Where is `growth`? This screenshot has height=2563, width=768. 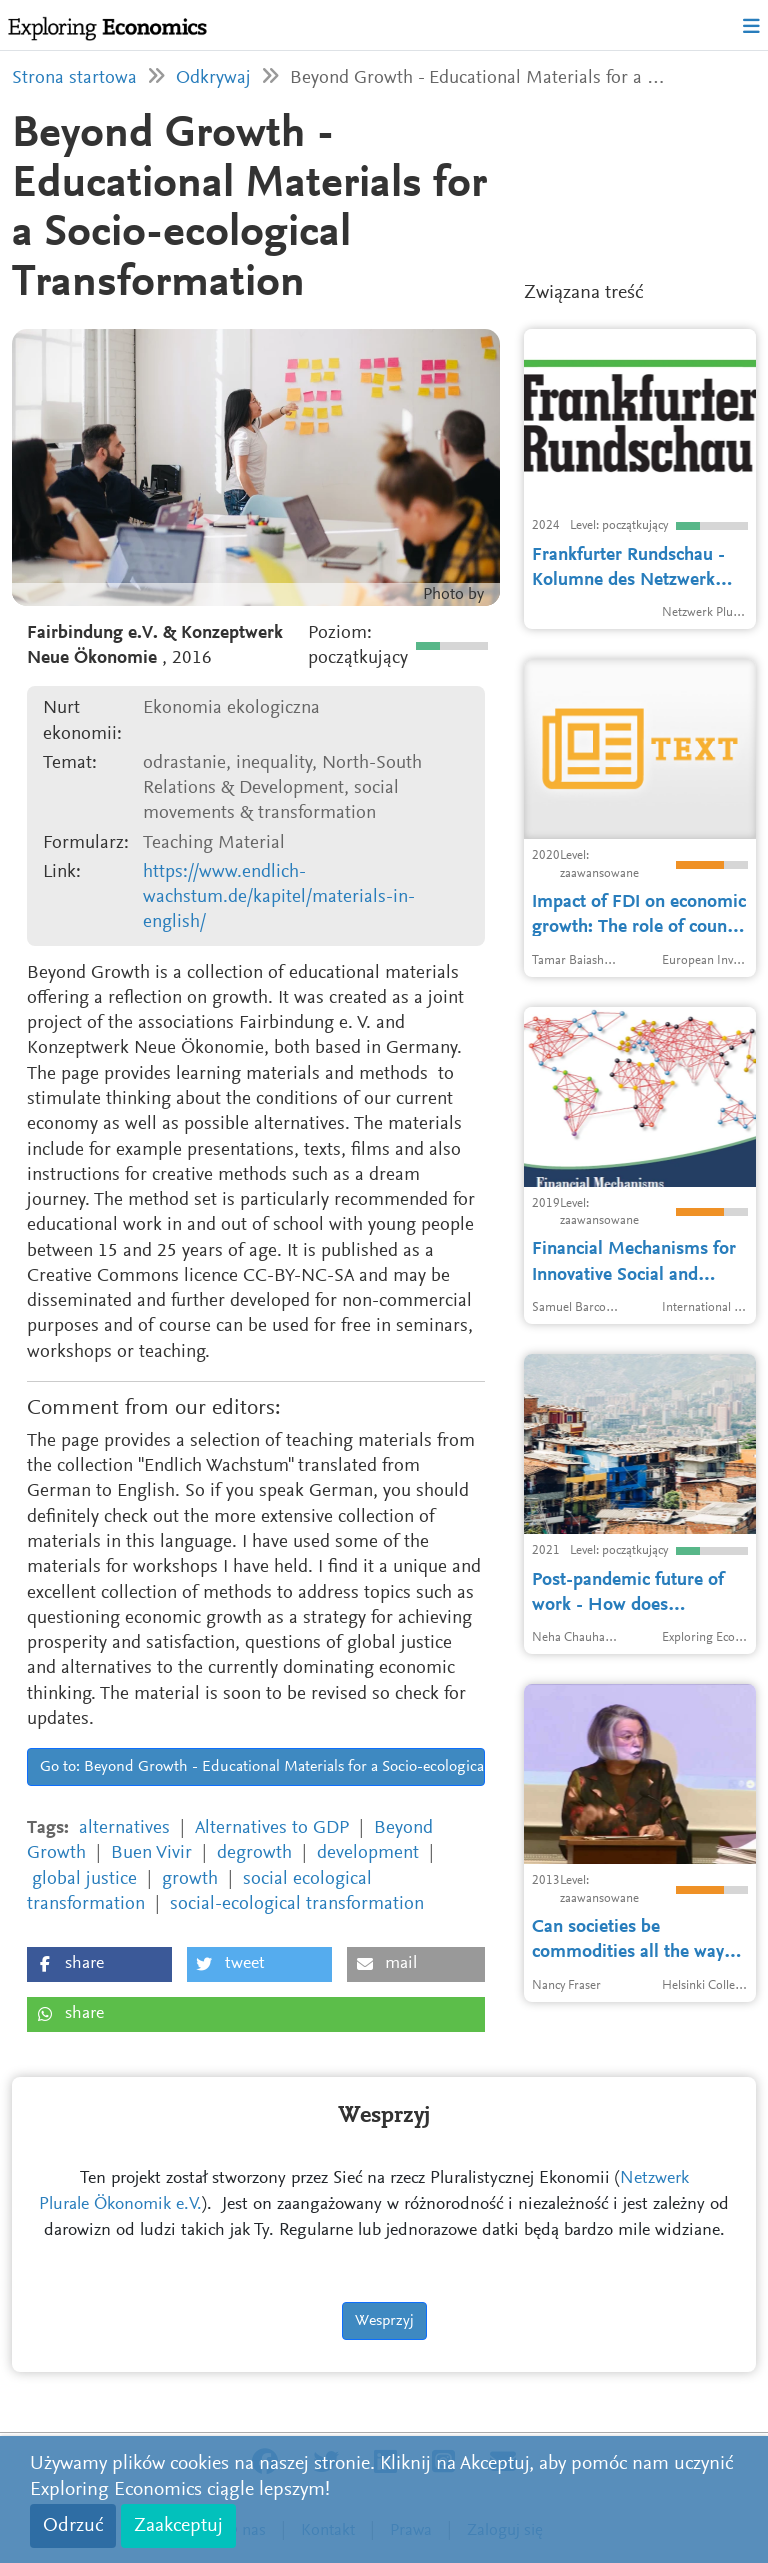 growth is located at coordinates (190, 1879).